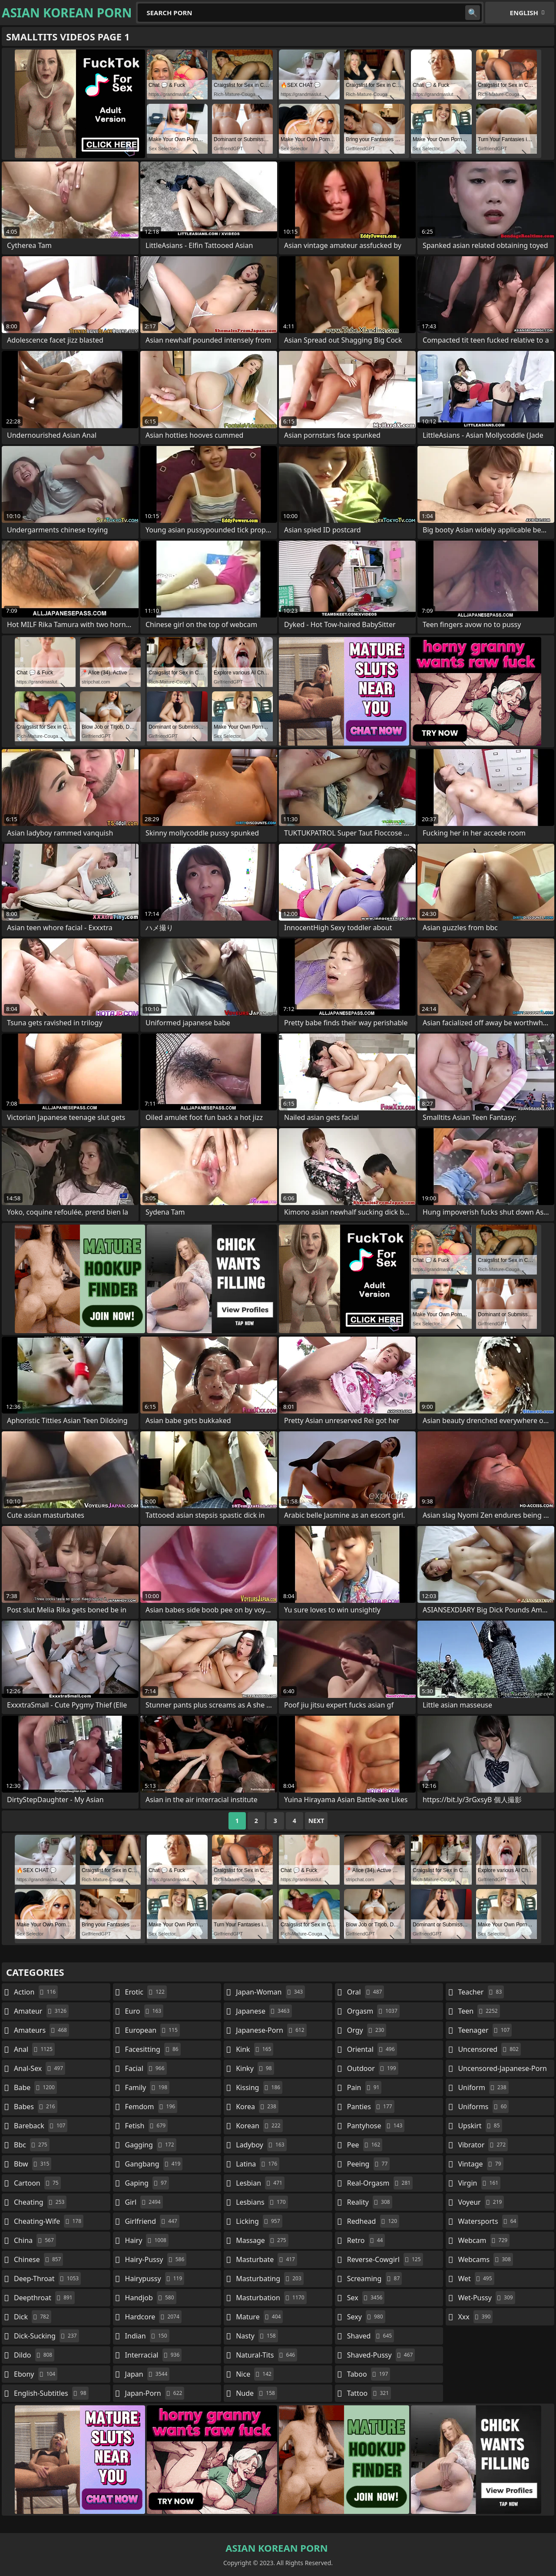 The image size is (556, 2576). Describe the element at coordinates (481, 1991) in the screenshot. I see `teacher` at that location.